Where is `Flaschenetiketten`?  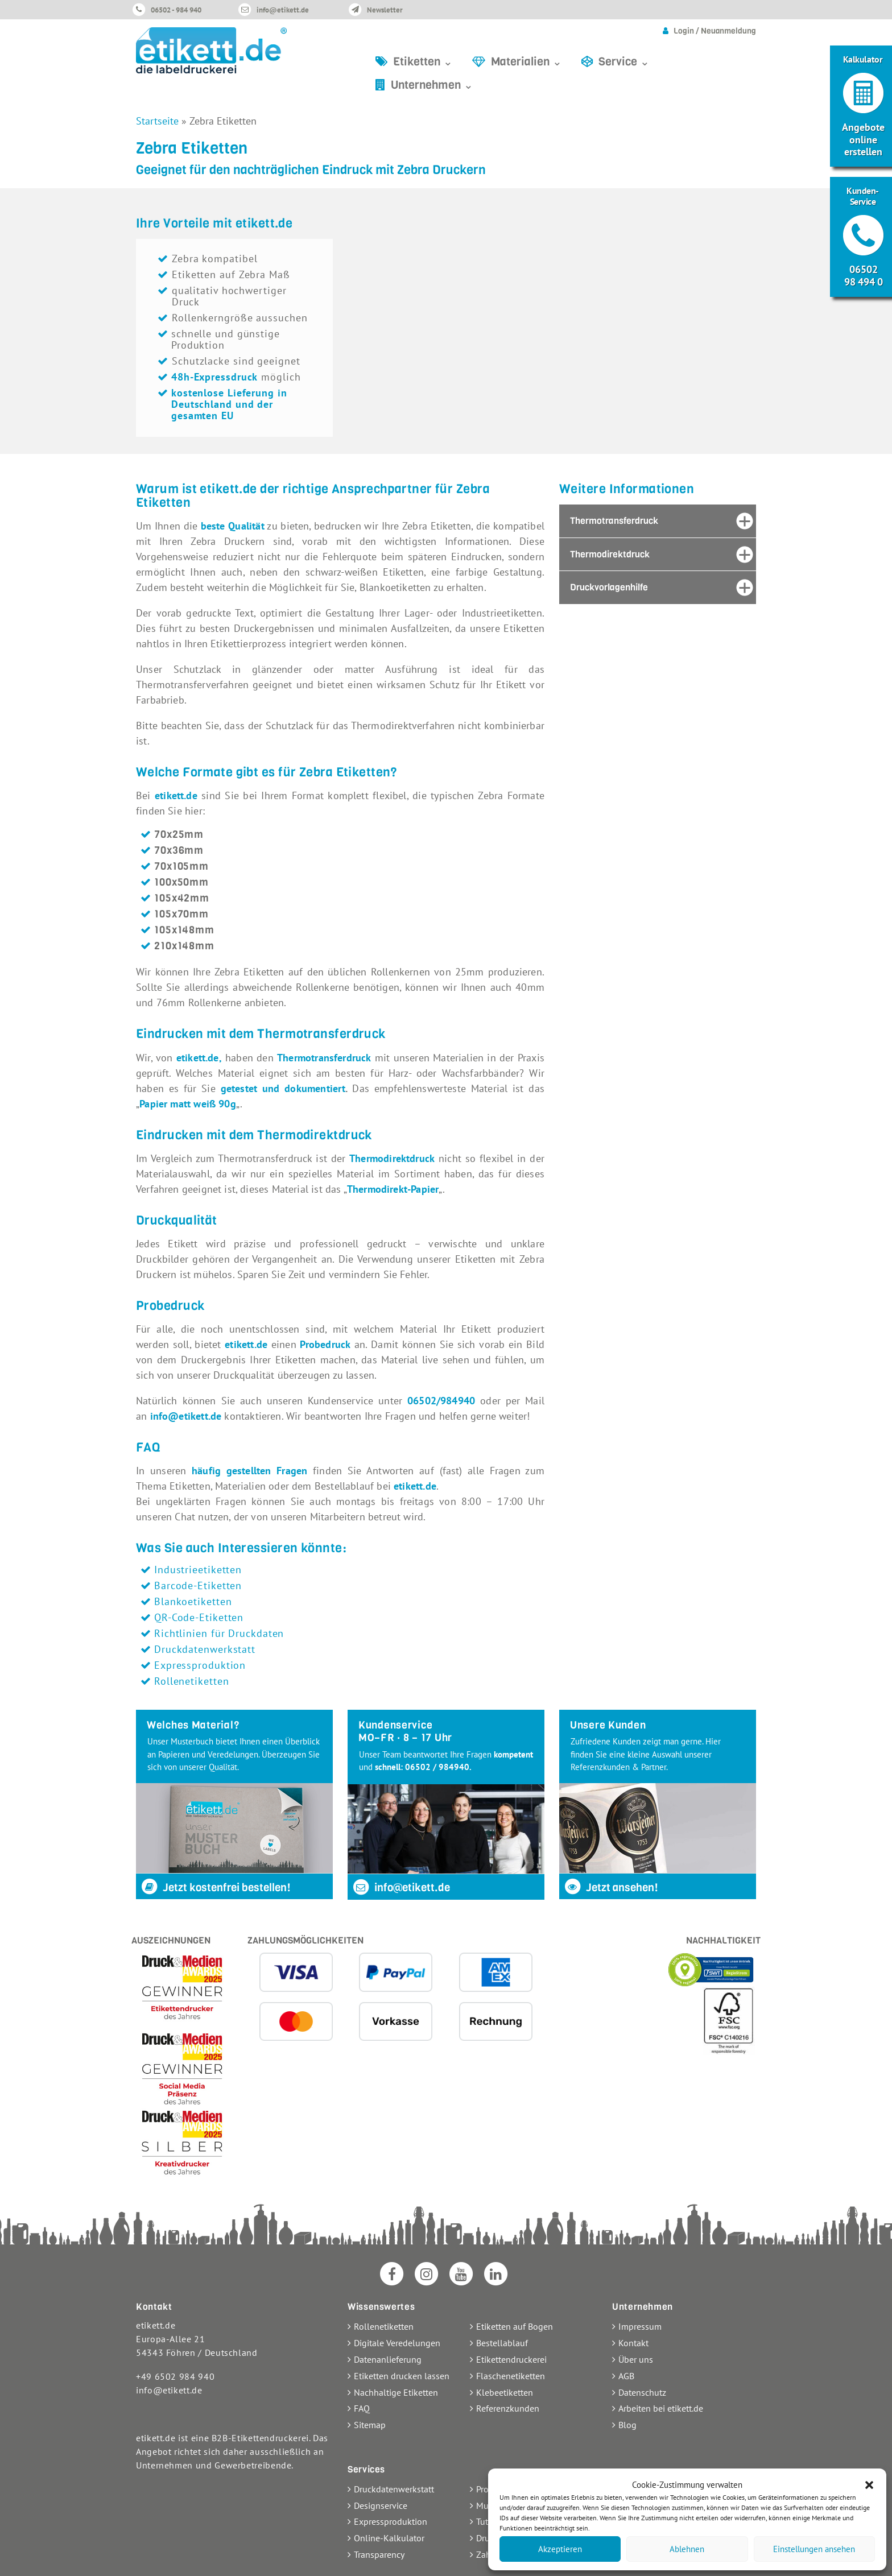 Flaschenetiketten is located at coordinates (510, 2375).